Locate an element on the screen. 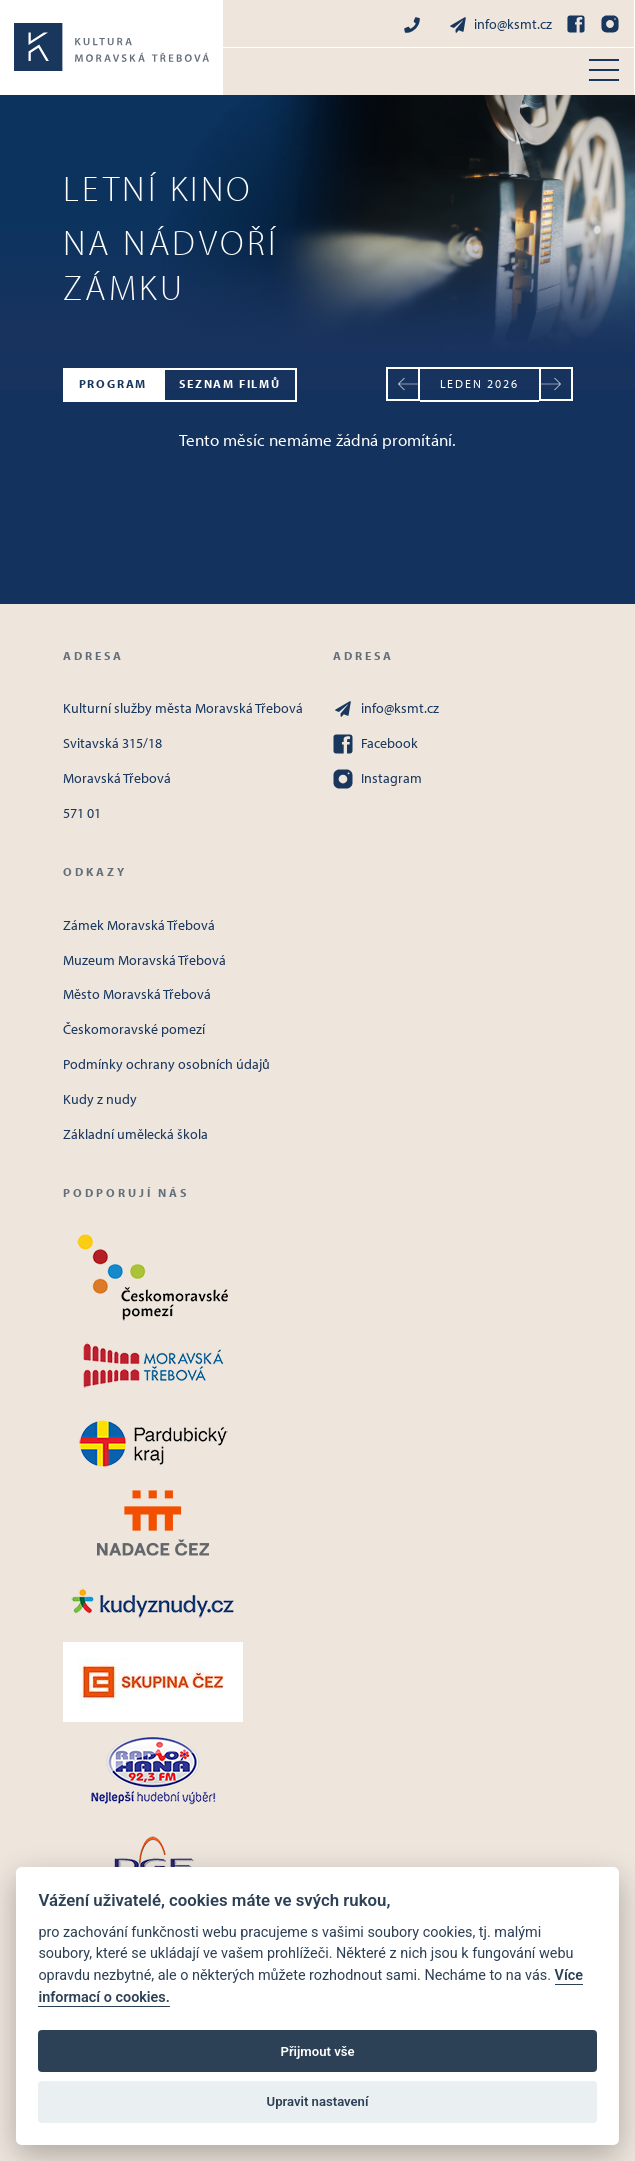 Image resolution: width=635 pixels, height=2161 pixels. Program is located at coordinates (113, 383).